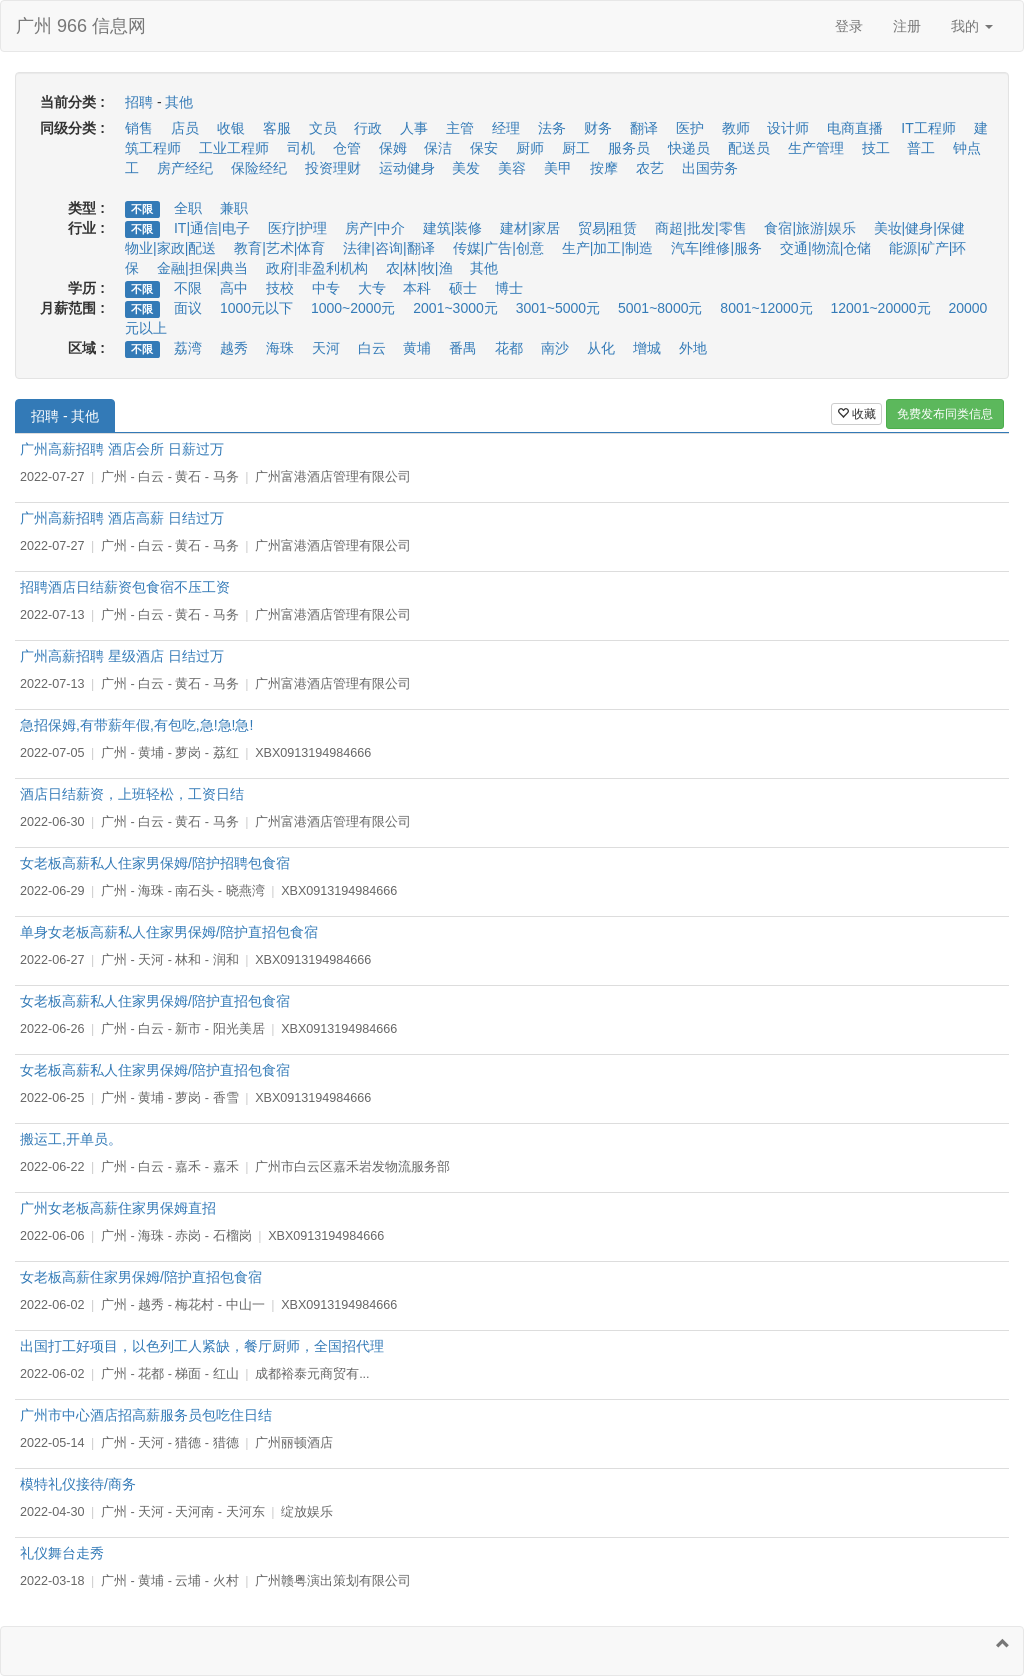 This screenshot has width=1024, height=1676. Describe the element at coordinates (155, 1001) in the screenshot. I see `女老板高薪私人住家男保姆/陪护直招包食宿` at that location.